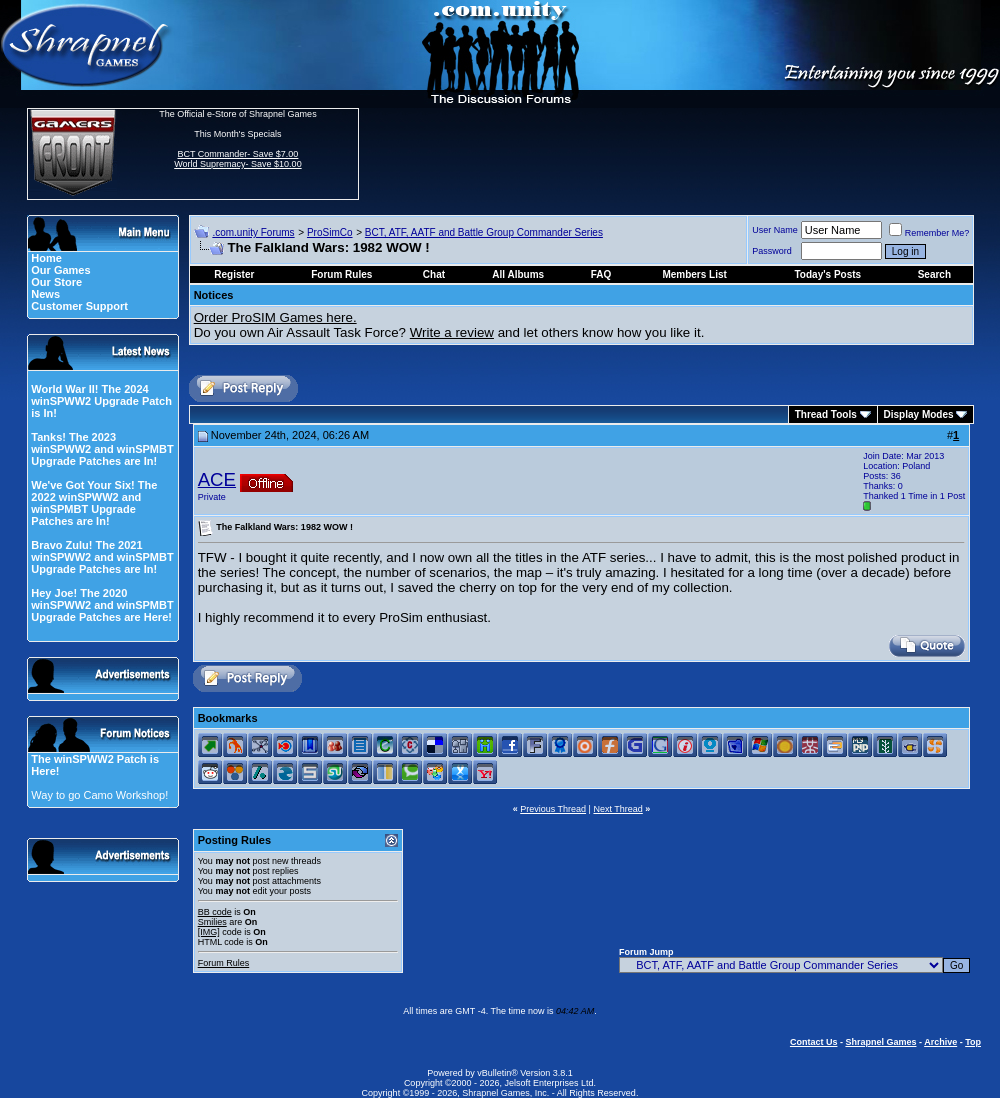 The width and height of the screenshot is (1000, 1098). Describe the element at coordinates (94, 503) in the screenshot. I see `We've Got Your Six! The 2022 winSPWW2 and winSPMBT Upgrade Patches are In!` at that location.